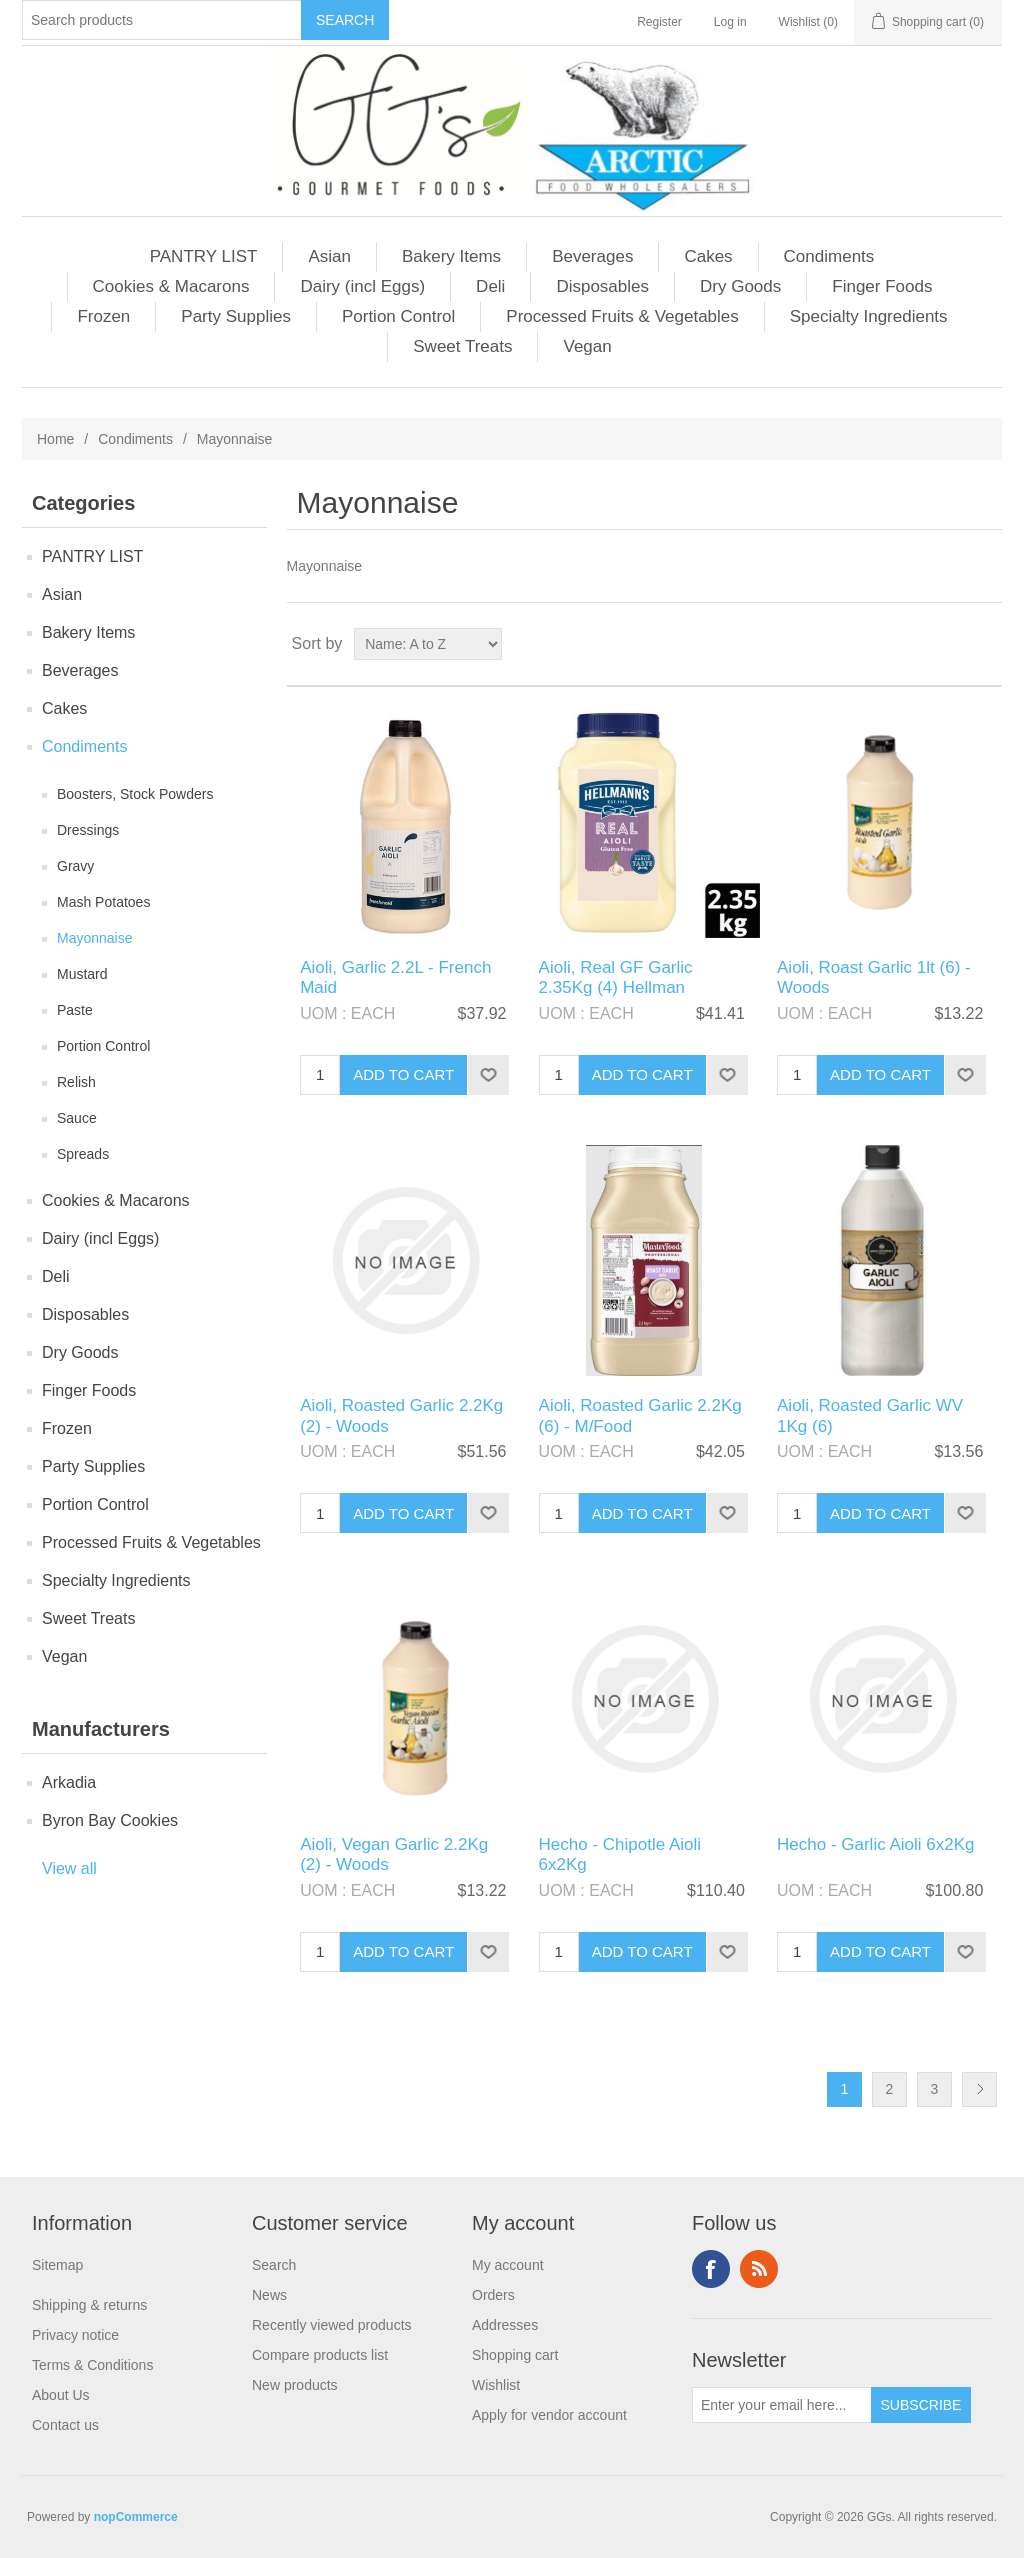 This screenshot has height=2558, width=1024. I want to click on Arkadia, so click(69, 1782).